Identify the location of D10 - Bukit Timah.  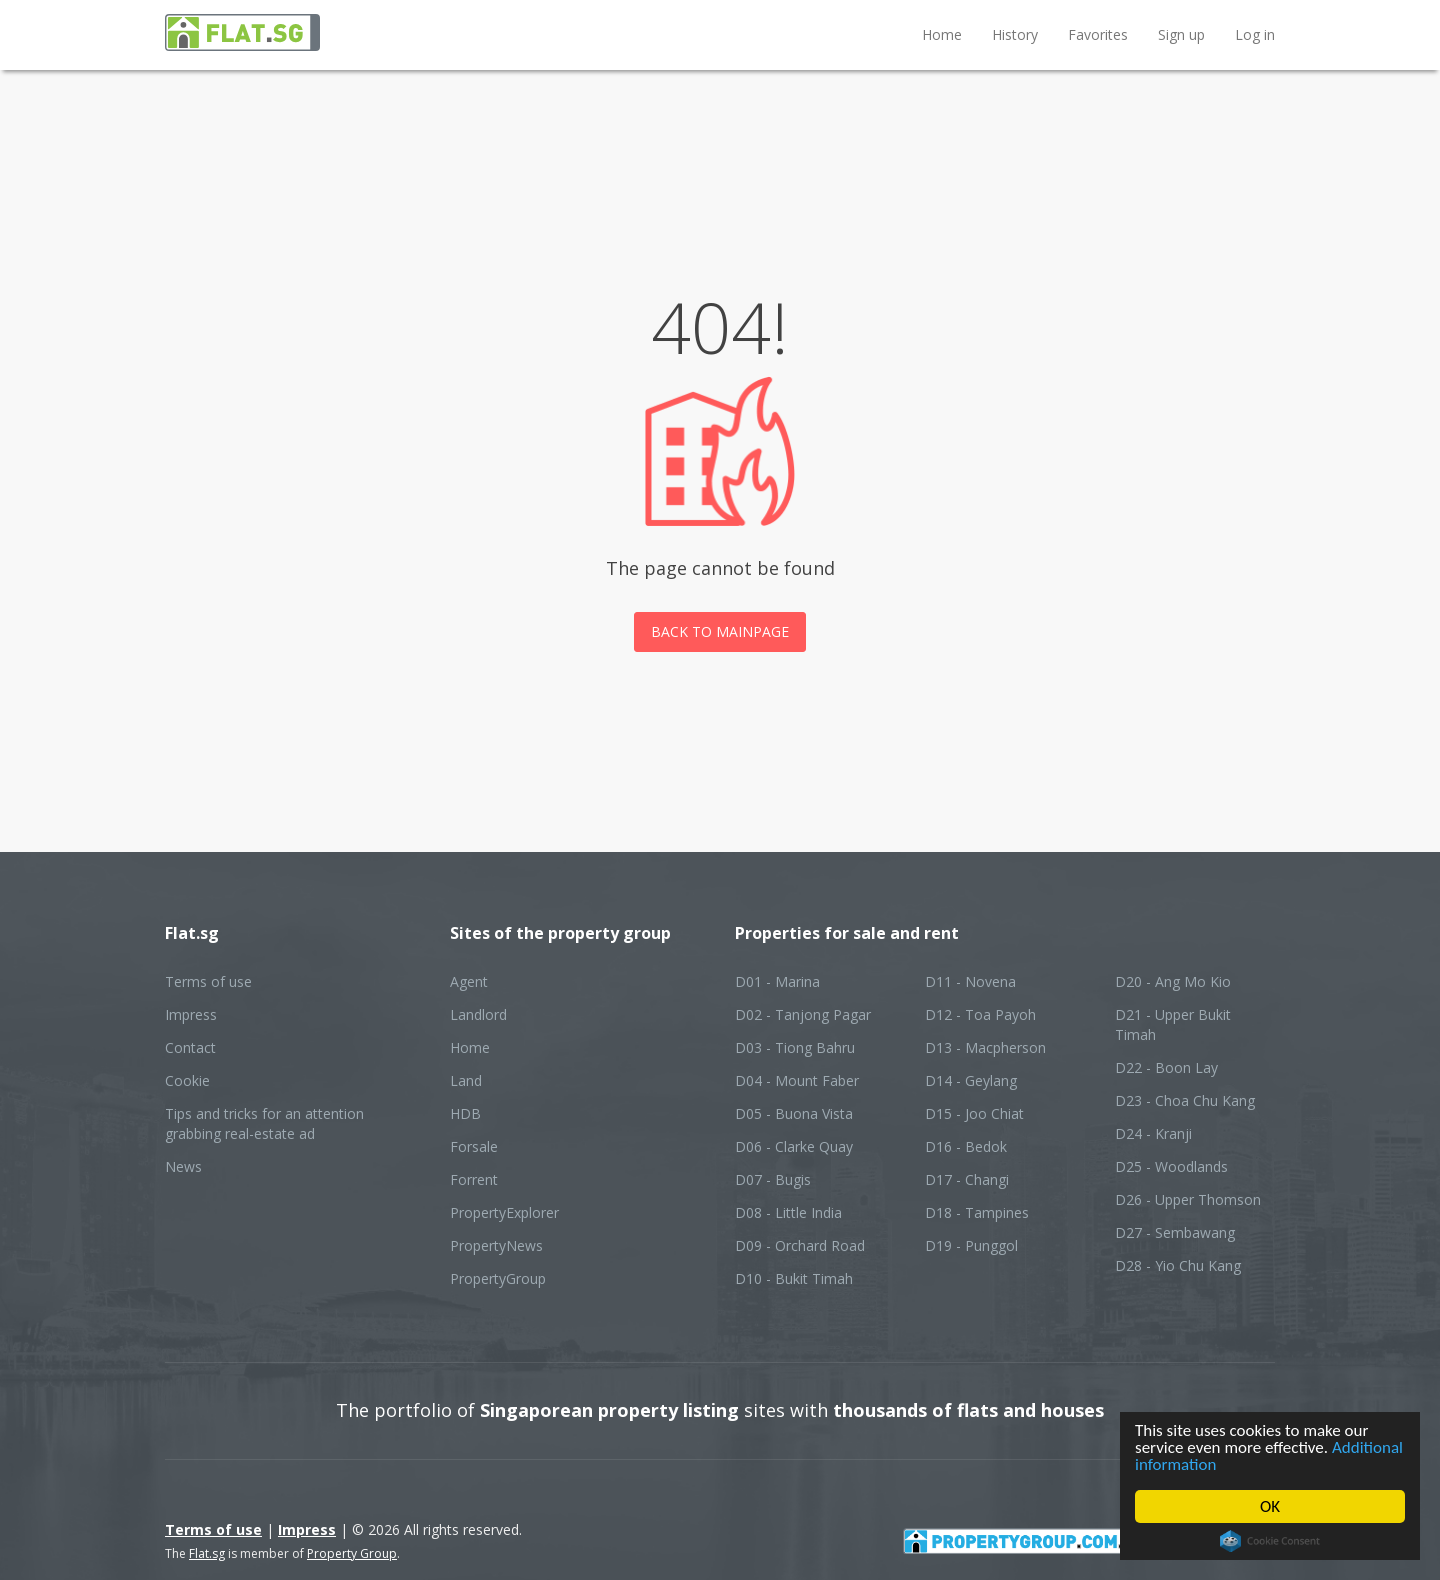
(794, 1278).